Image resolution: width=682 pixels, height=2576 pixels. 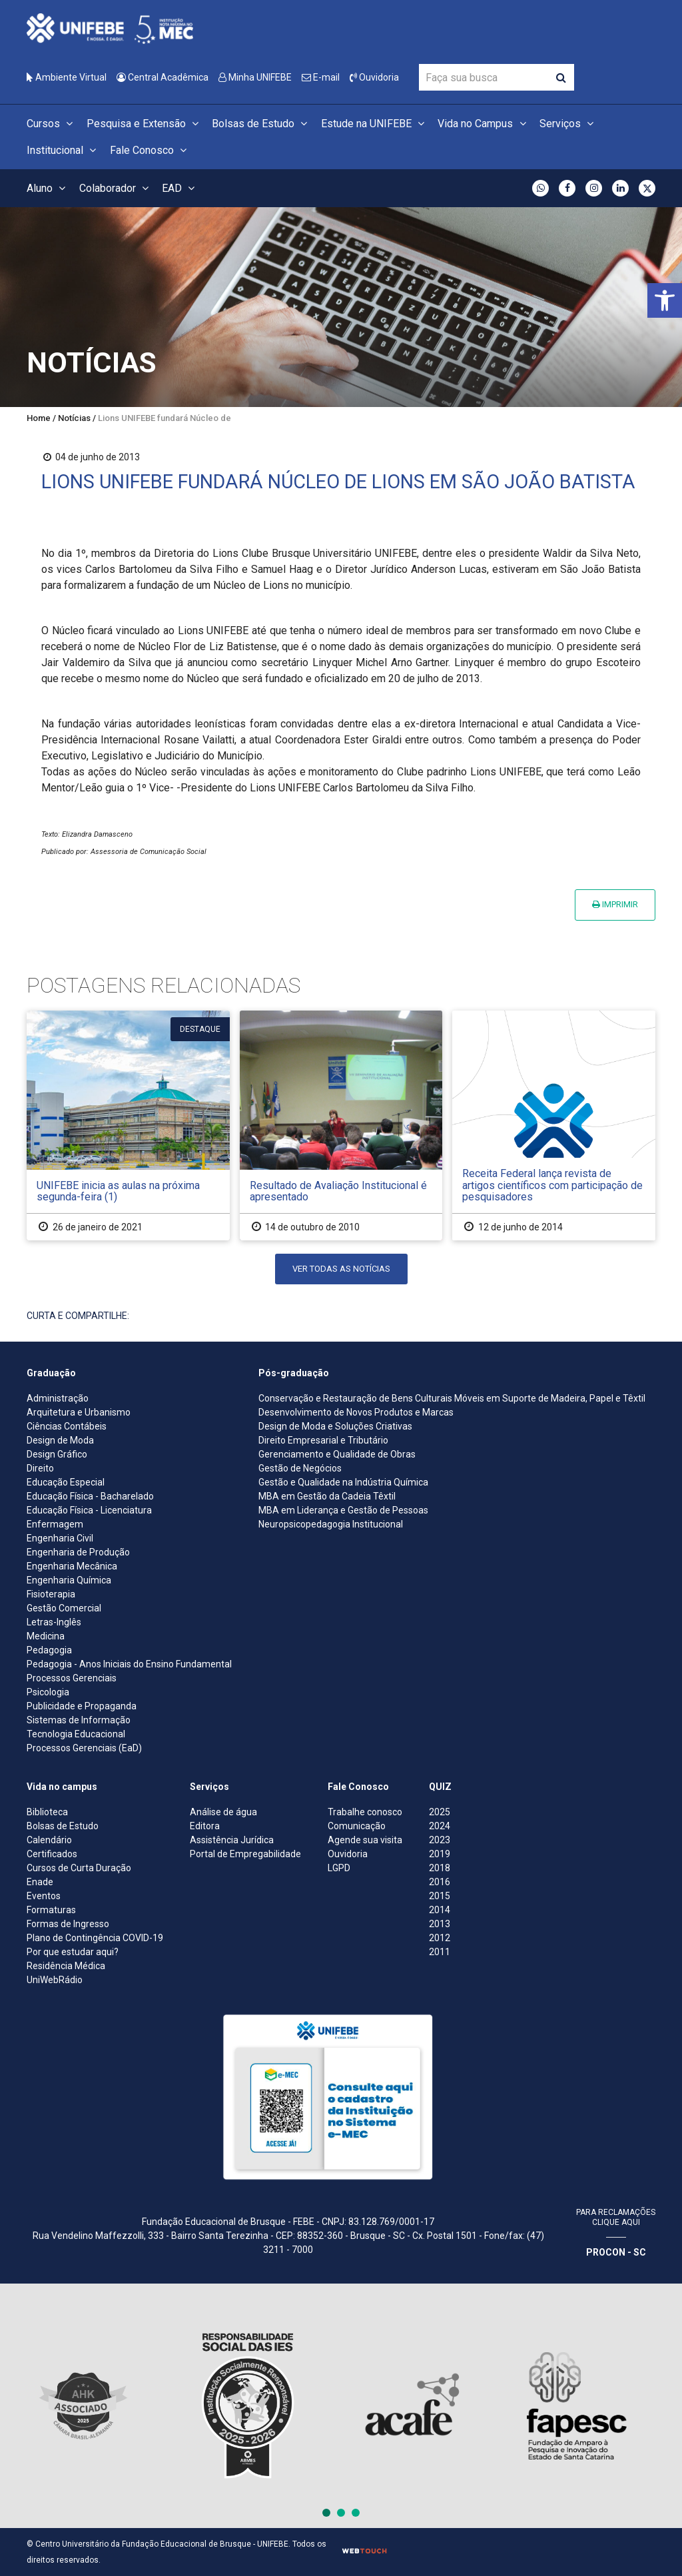 What do you see at coordinates (95, 1937) in the screenshot?
I see `Plano de Contingência COVID-19` at bounding box center [95, 1937].